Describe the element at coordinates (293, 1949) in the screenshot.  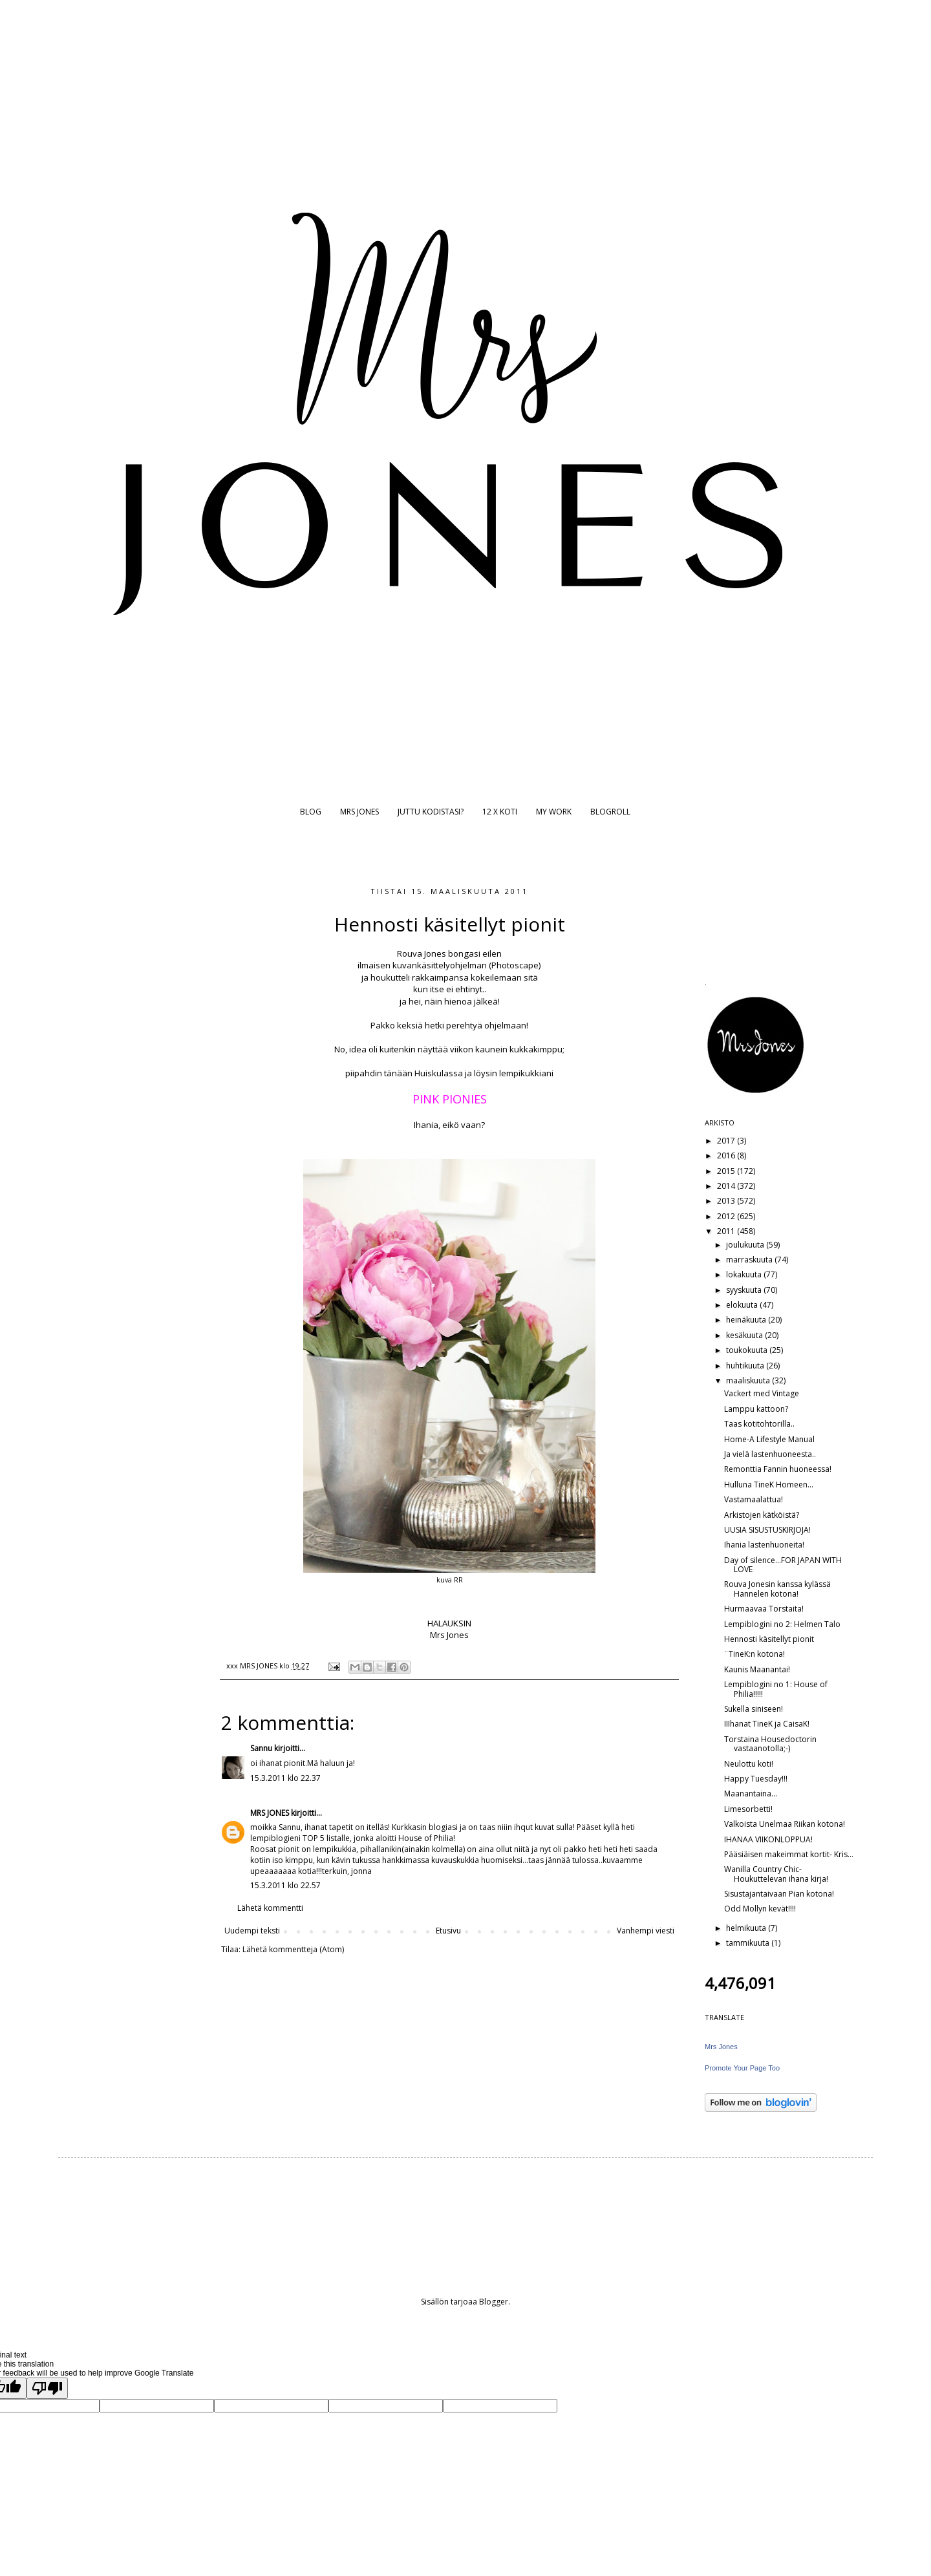
I see `Lähetä kommentteja (Atom)` at that location.